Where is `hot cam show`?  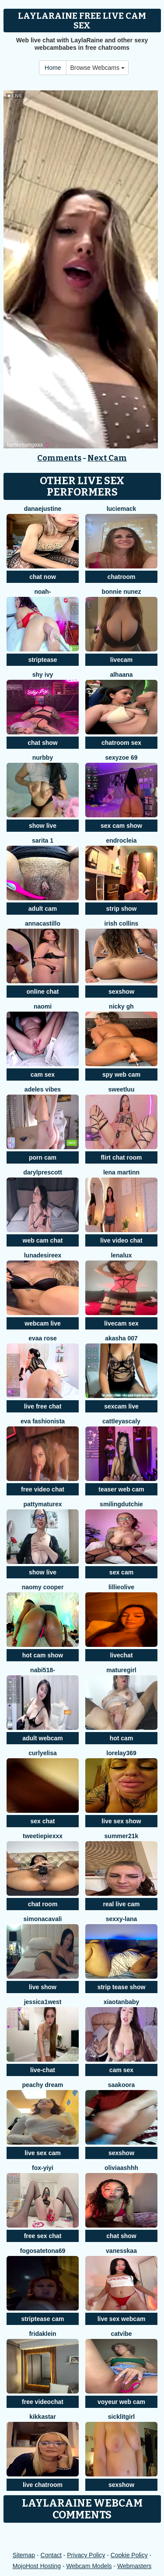 hot cam show is located at coordinates (42, 1655).